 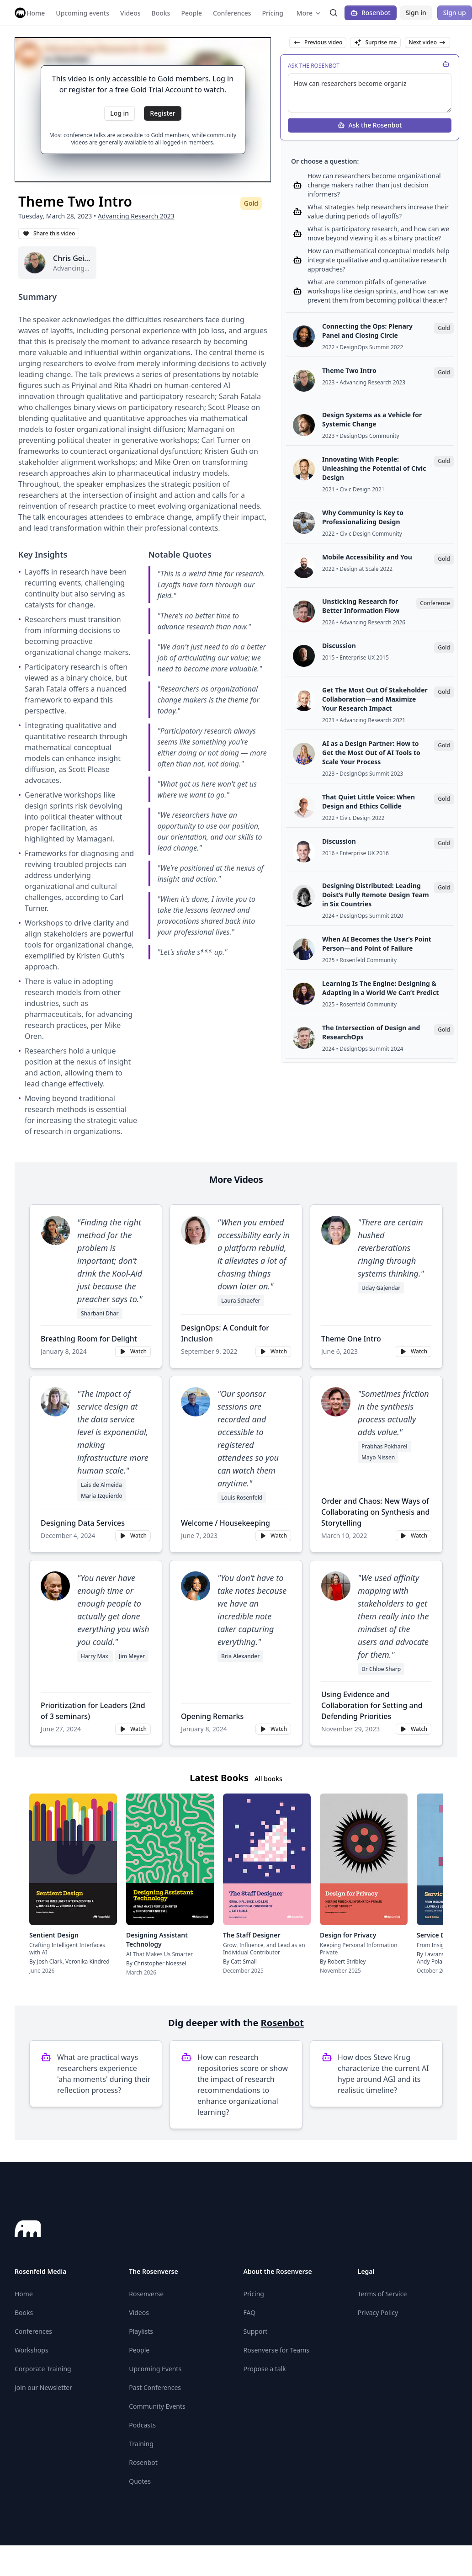 What do you see at coordinates (427, 42) in the screenshot?
I see `Next video` at bounding box center [427, 42].